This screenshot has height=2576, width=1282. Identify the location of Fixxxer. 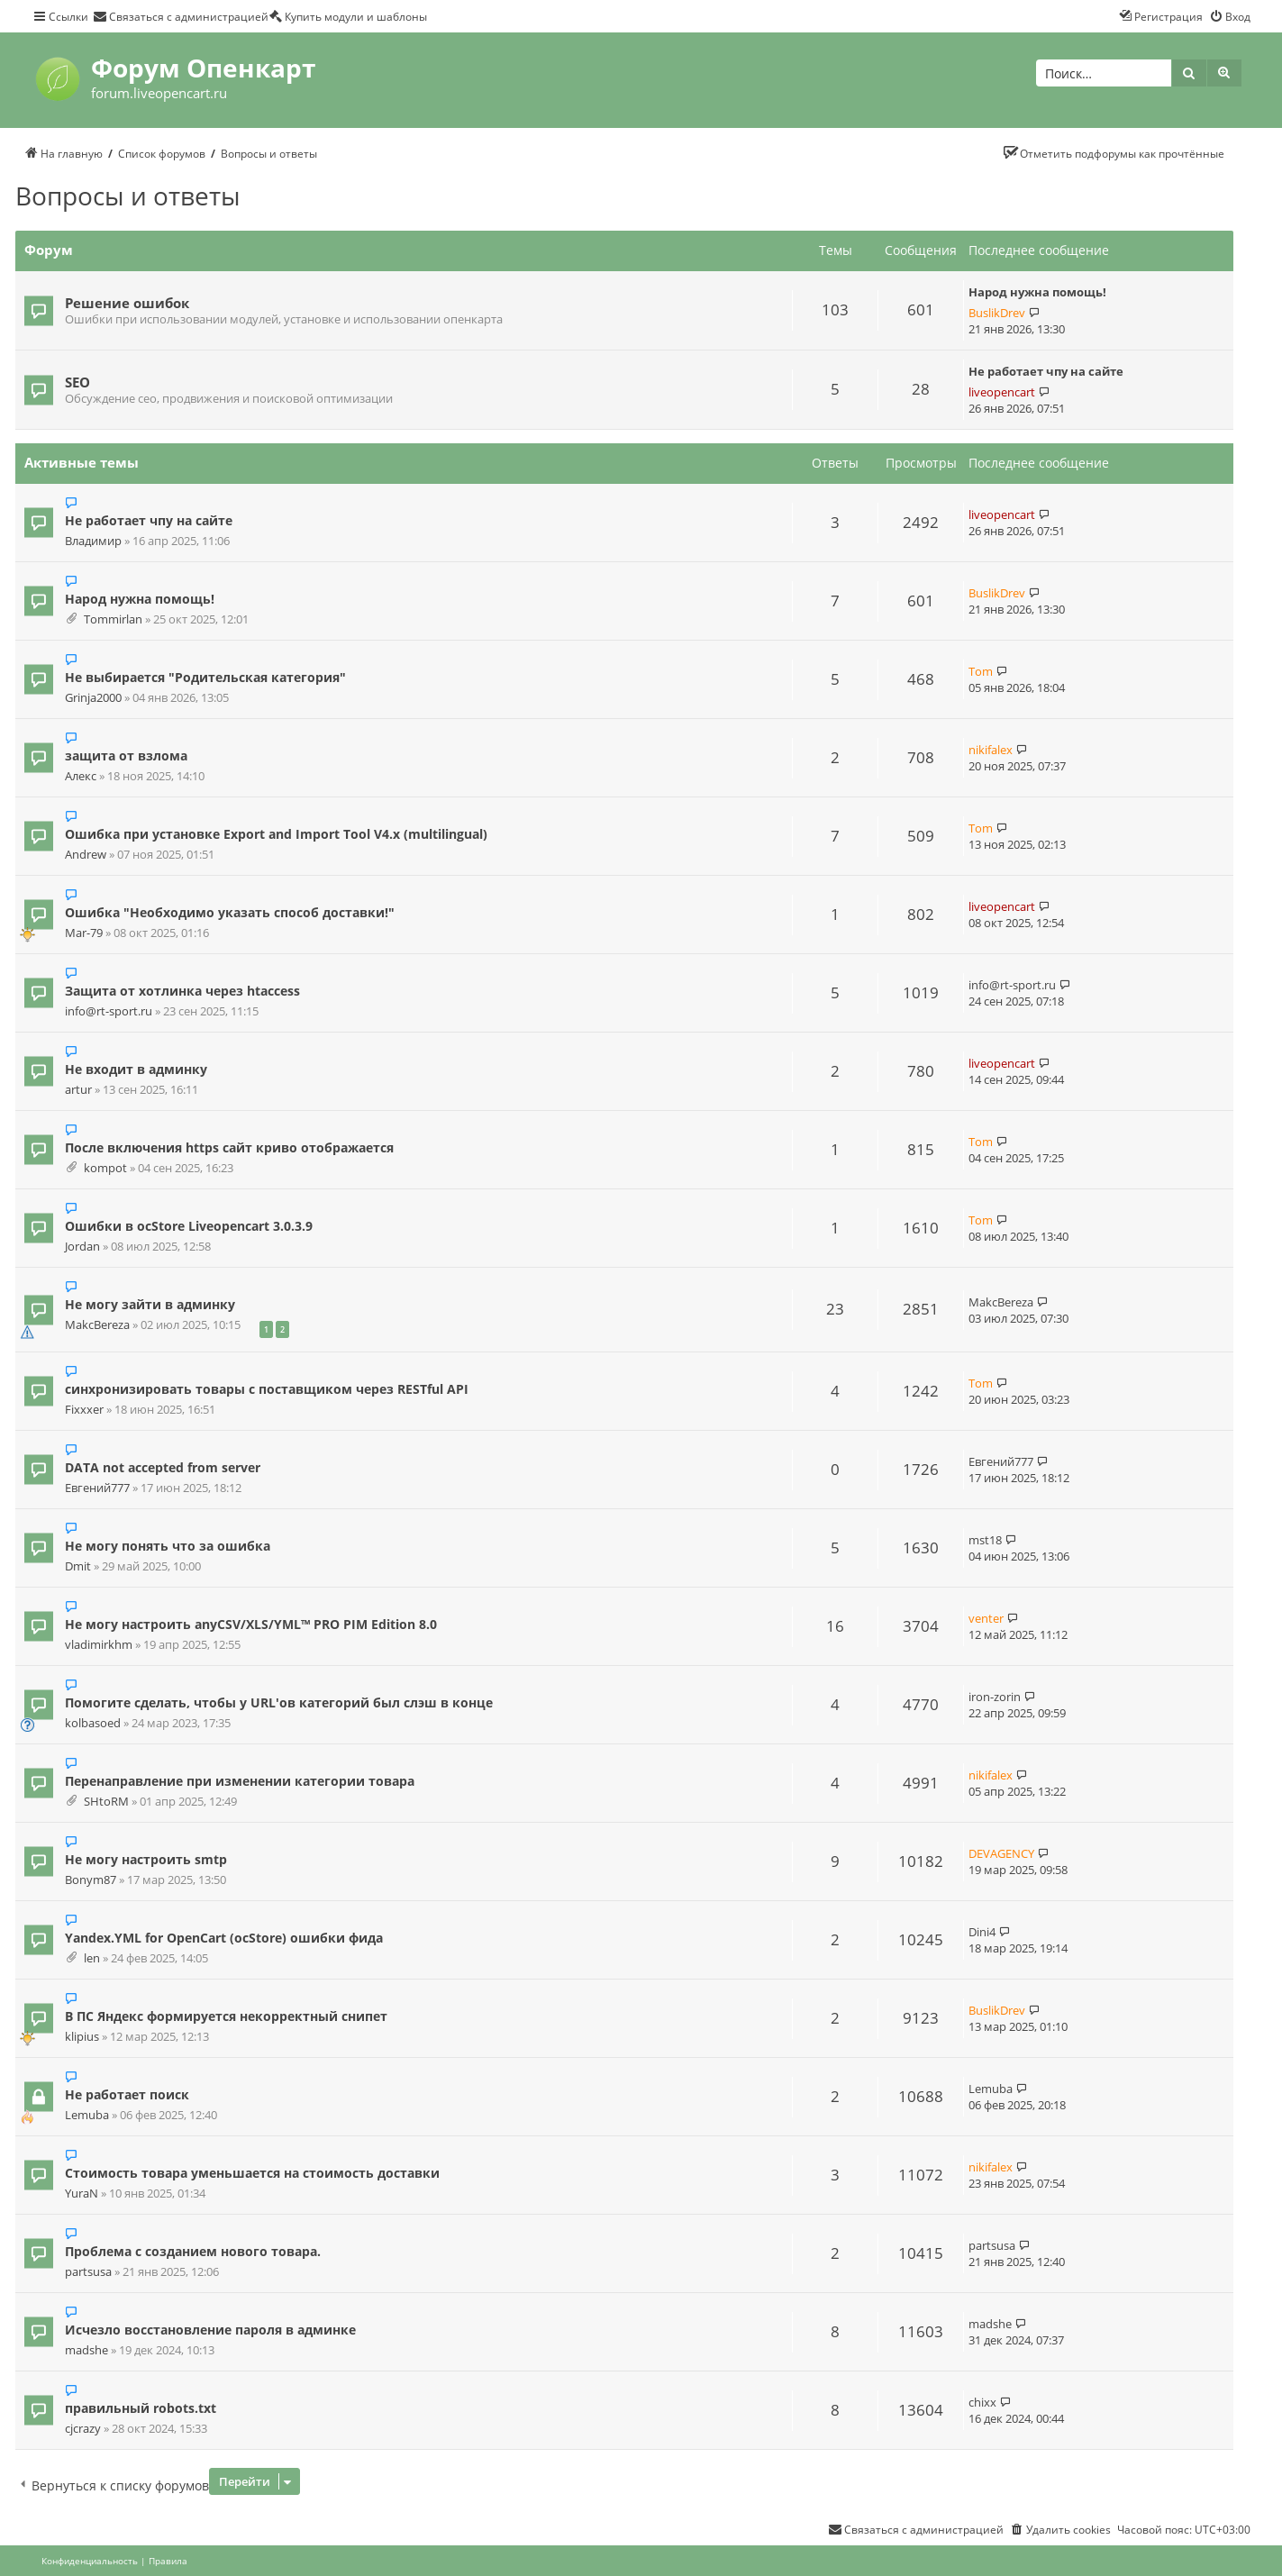
(84, 1409).